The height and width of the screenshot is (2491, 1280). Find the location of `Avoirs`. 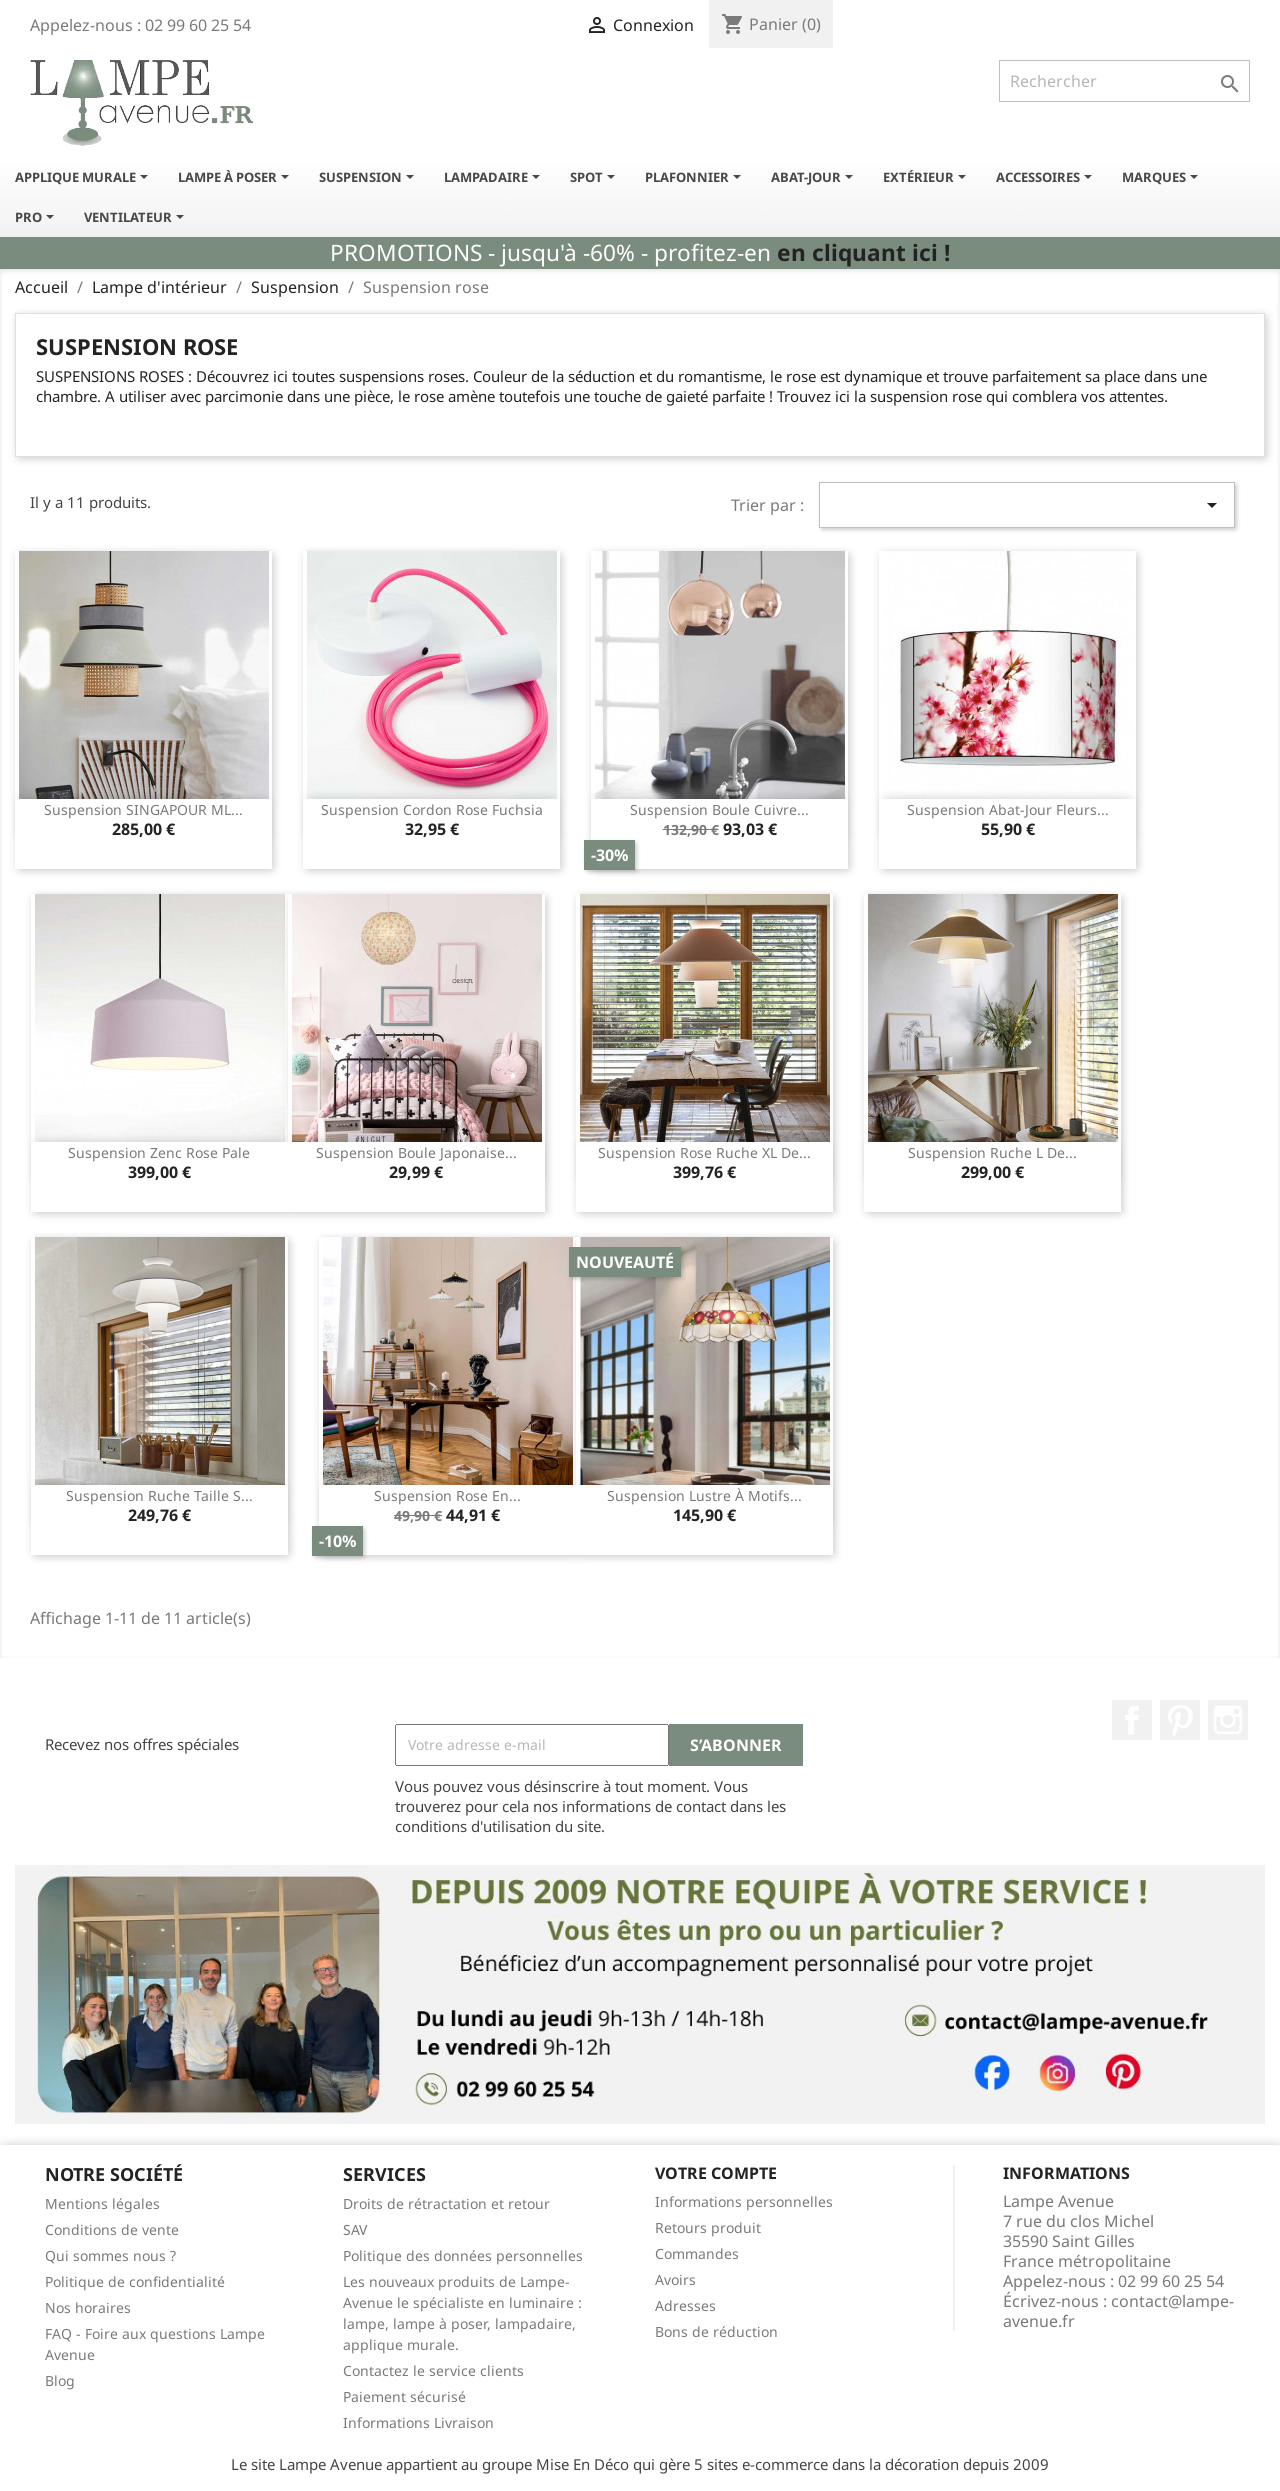

Avoirs is located at coordinates (675, 2279).